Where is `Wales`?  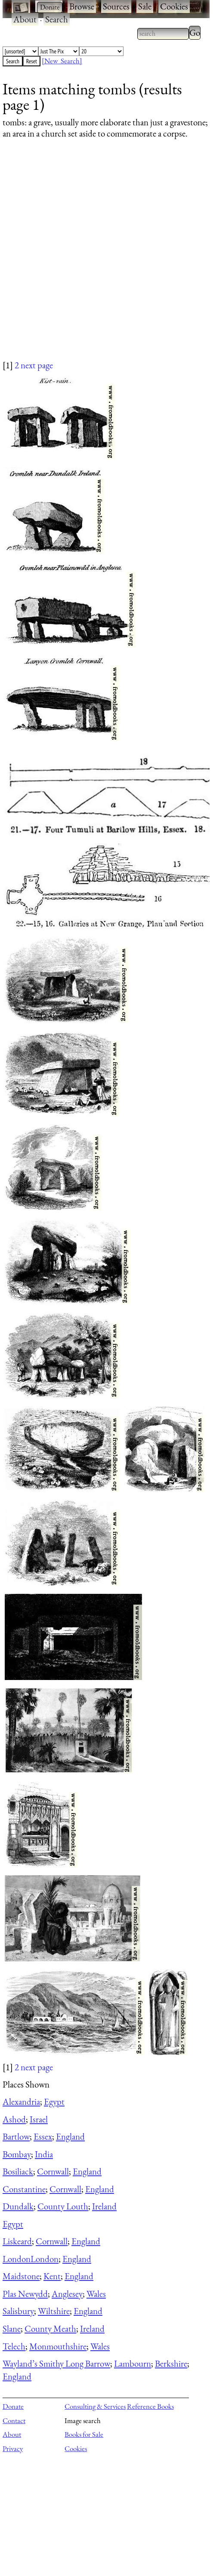 Wales is located at coordinates (96, 2293).